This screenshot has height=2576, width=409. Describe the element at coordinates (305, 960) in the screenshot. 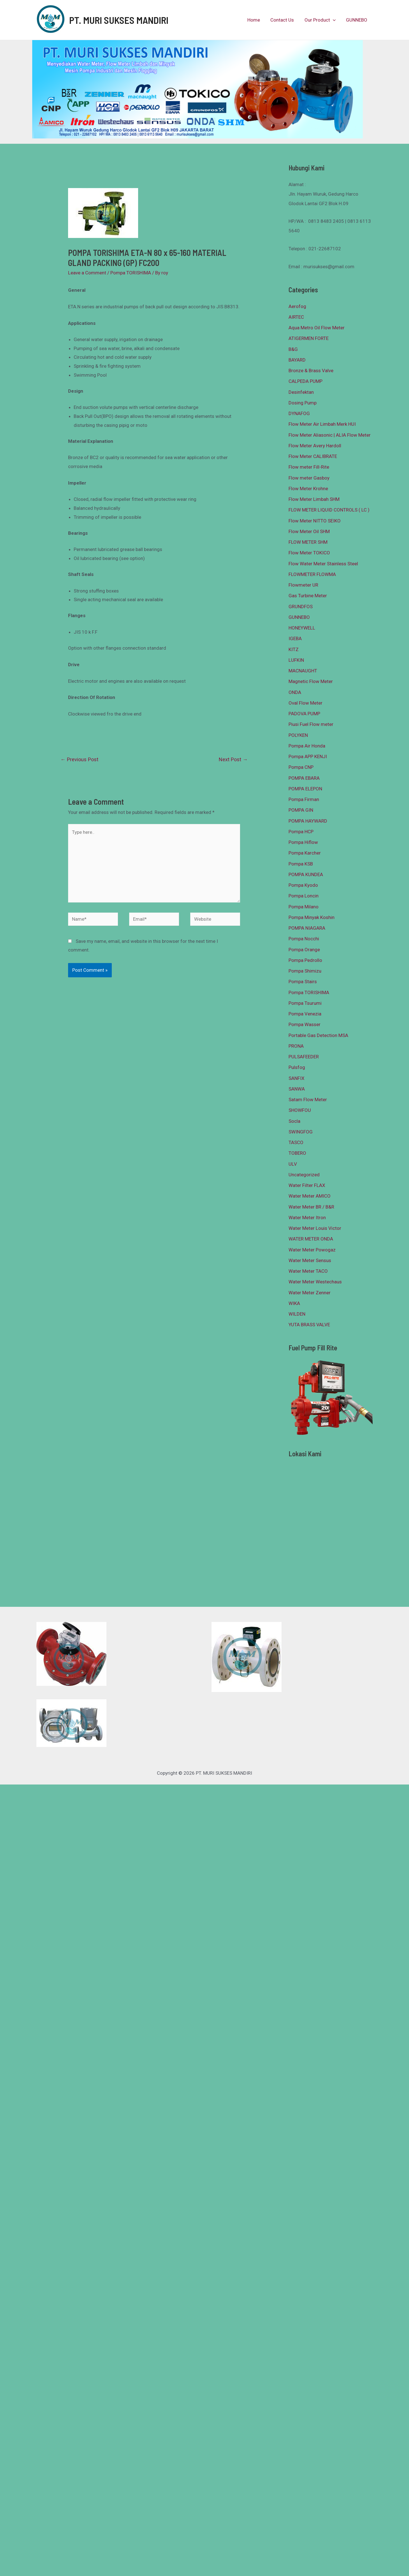

I see `Pompa Pedrollo` at that location.